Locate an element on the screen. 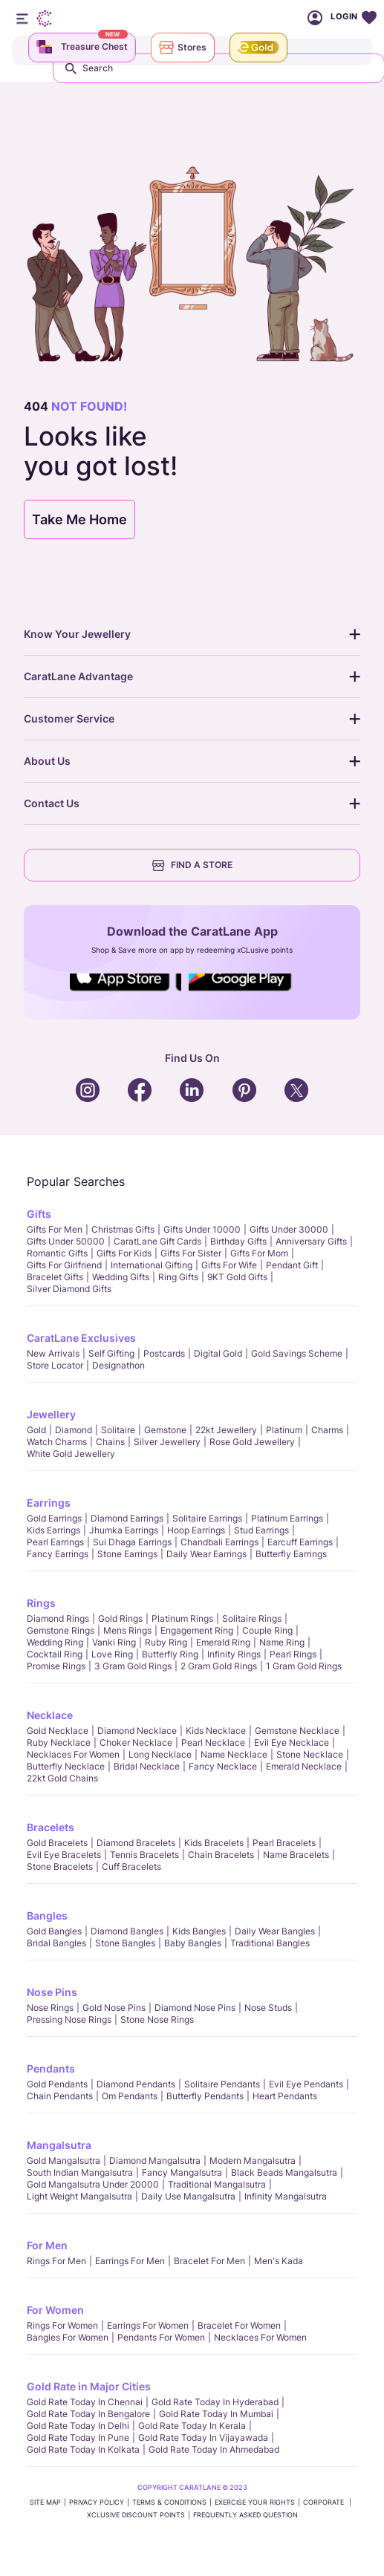 The image size is (384, 2576). Gifts is located at coordinates (39, 1213).